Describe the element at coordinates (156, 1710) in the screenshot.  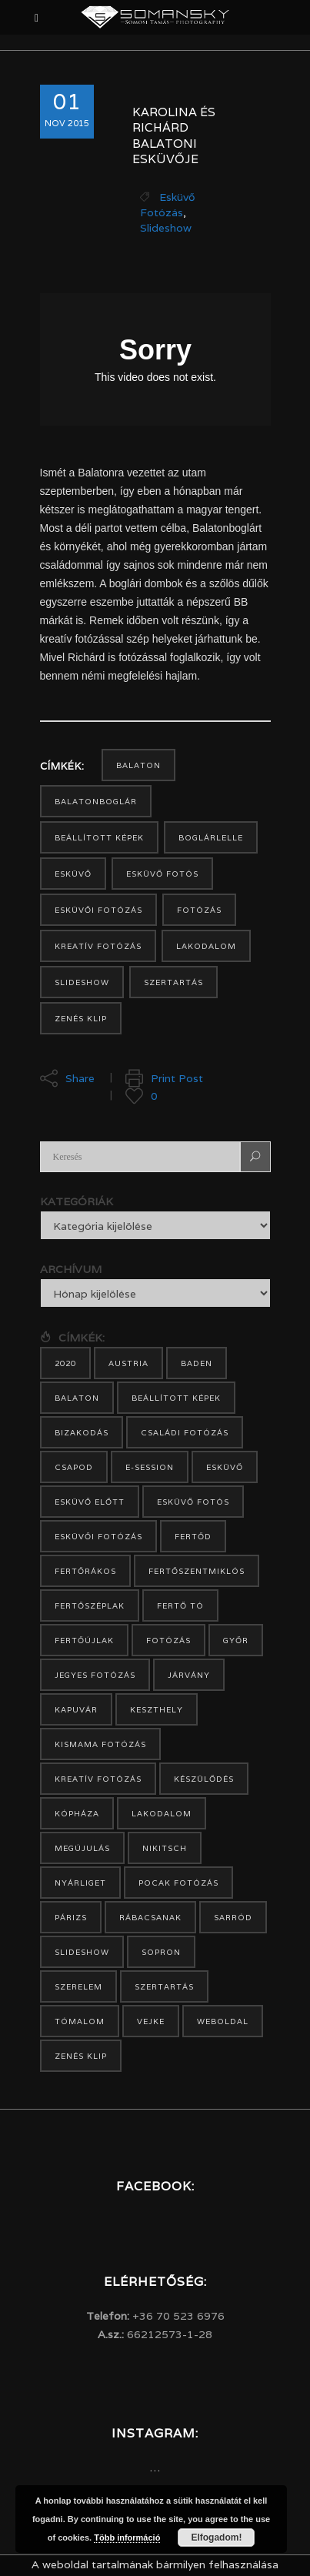
I see `Keszthely [Keszthely (2 elem)]` at that location.